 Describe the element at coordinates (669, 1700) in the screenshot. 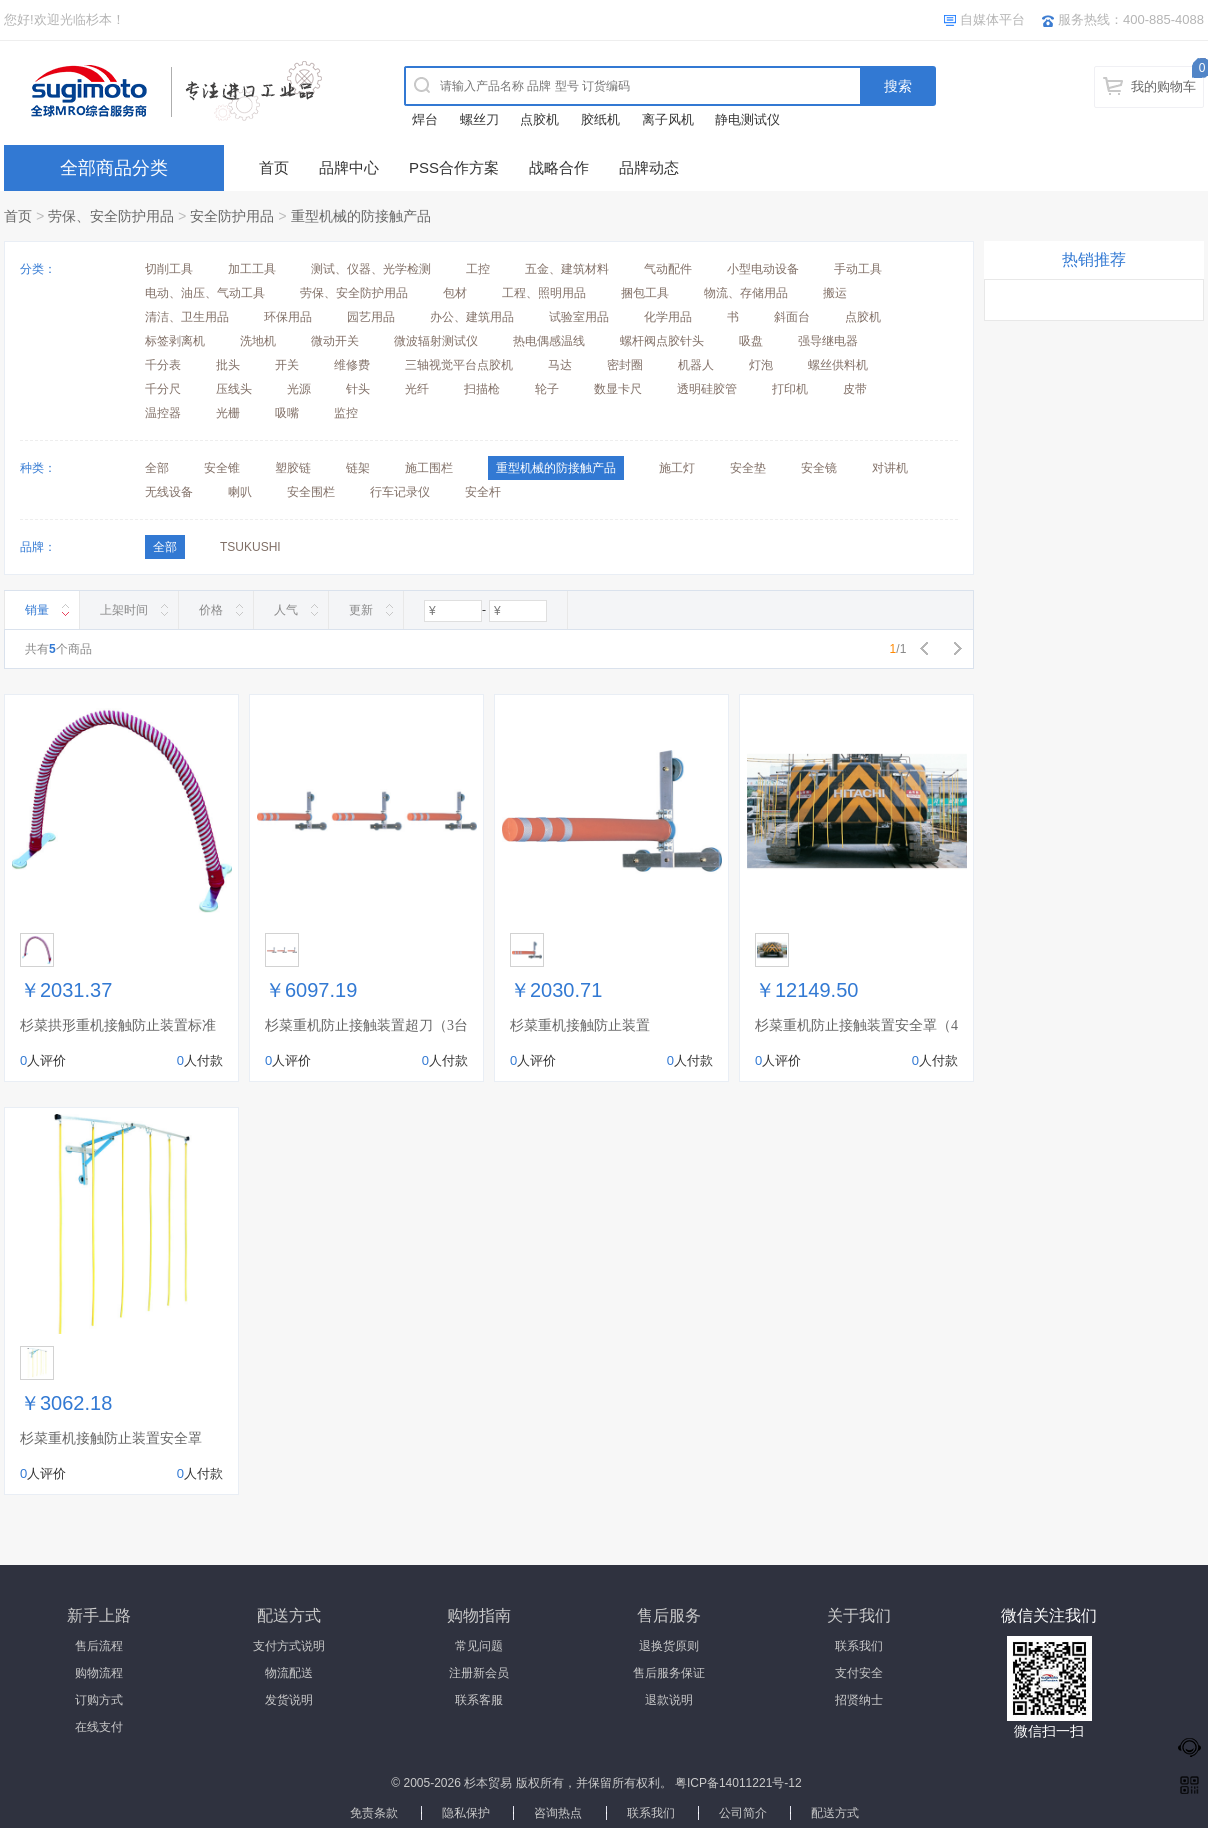

I see `退款说明` at that location.